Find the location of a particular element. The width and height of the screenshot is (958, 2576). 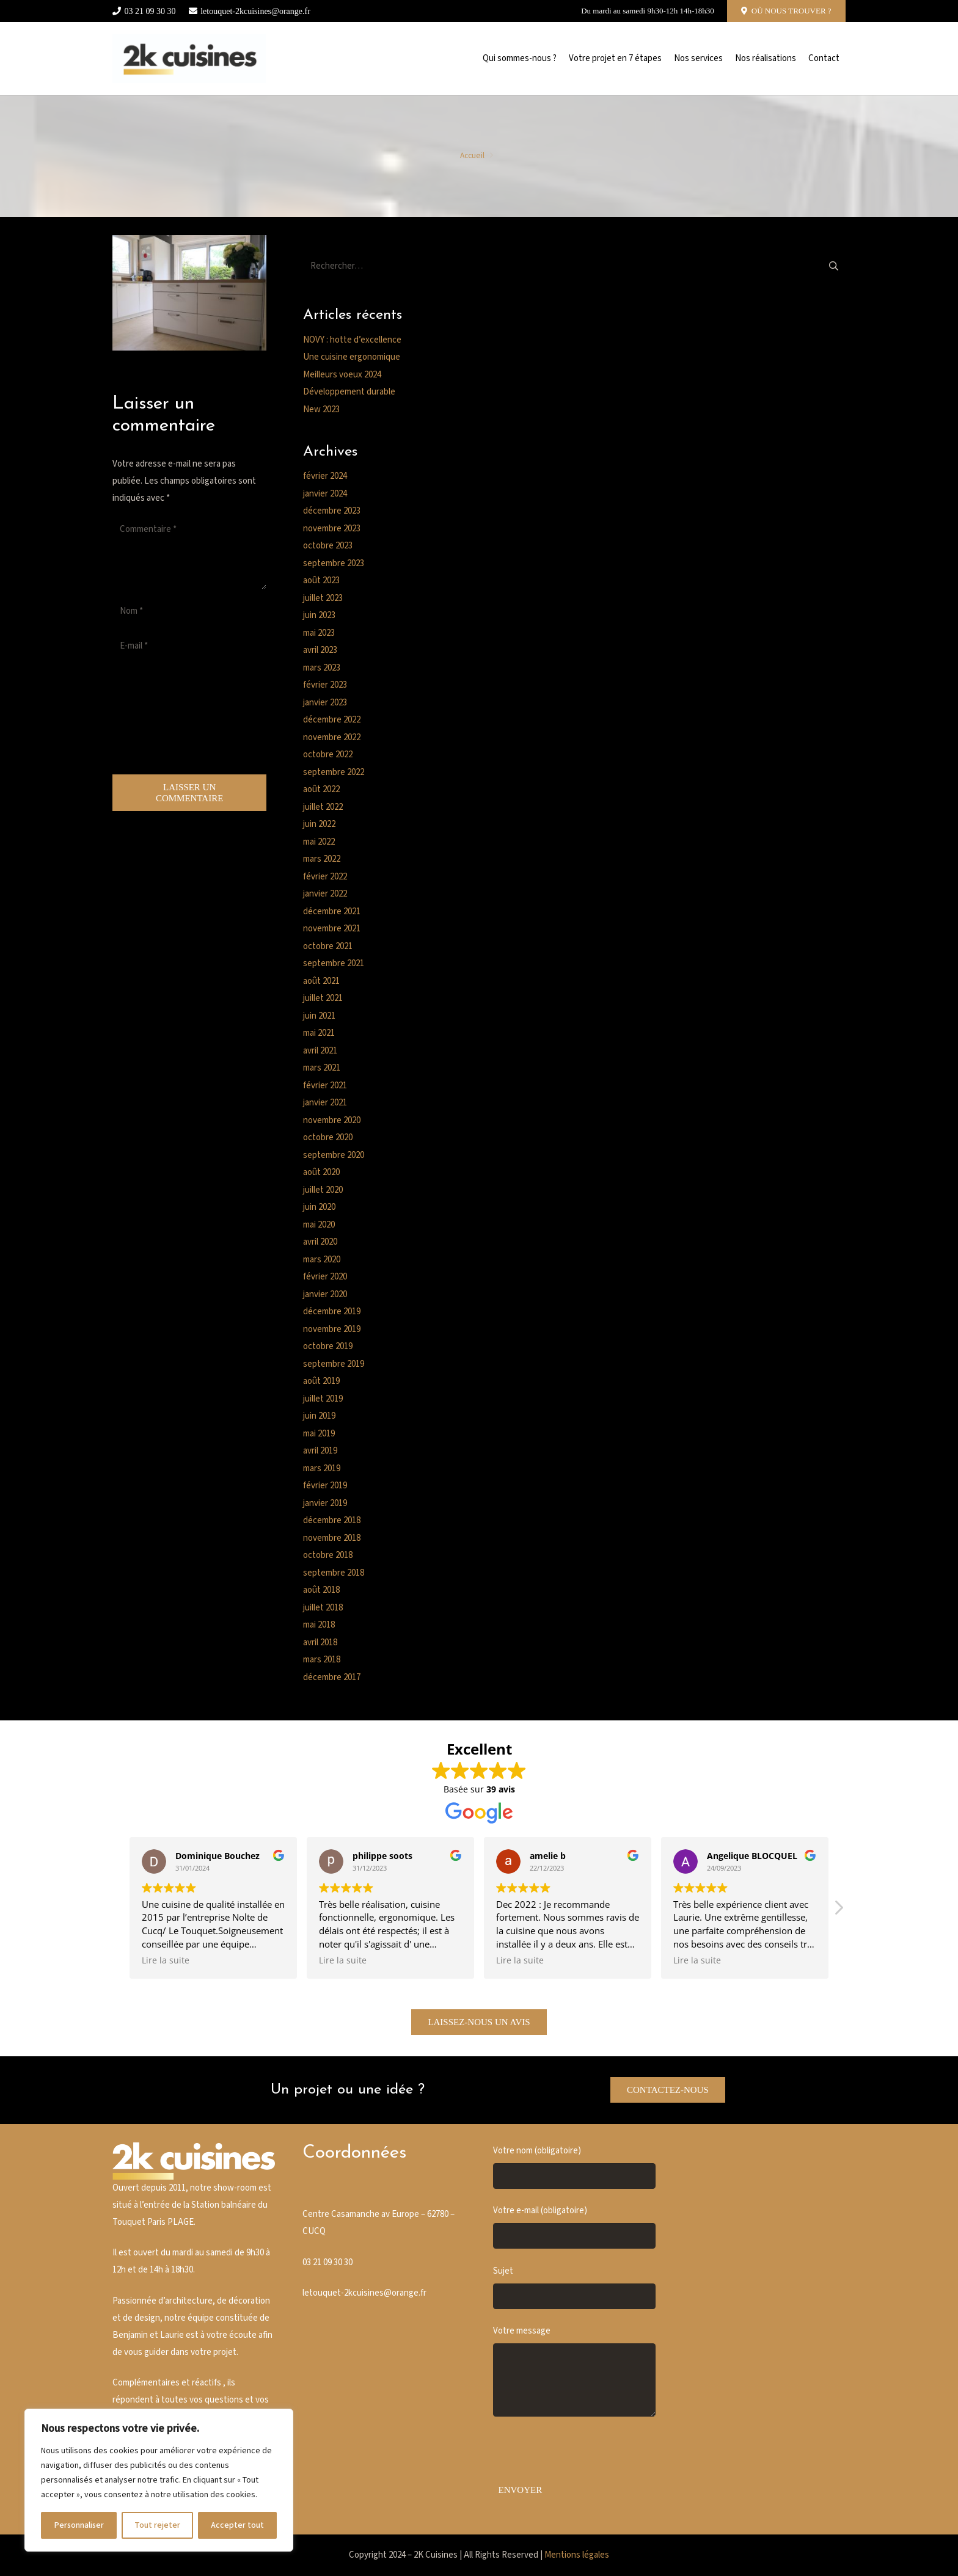

novembre 2023 is located at coordinates (331, 528).